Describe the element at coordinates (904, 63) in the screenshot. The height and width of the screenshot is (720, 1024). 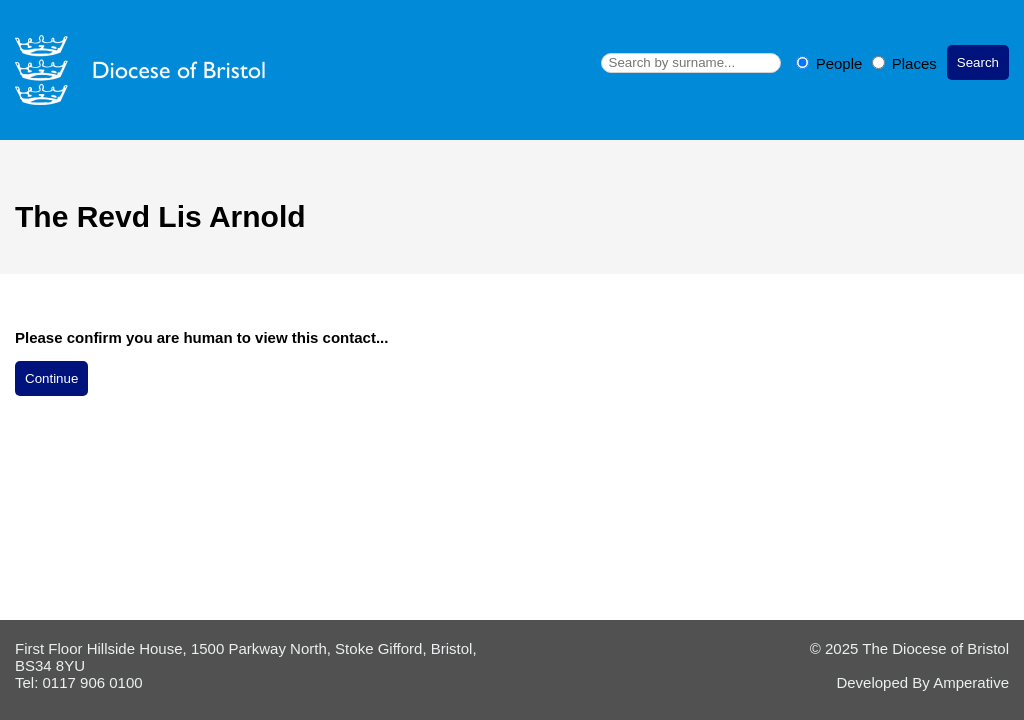
I see `Places` at that location.